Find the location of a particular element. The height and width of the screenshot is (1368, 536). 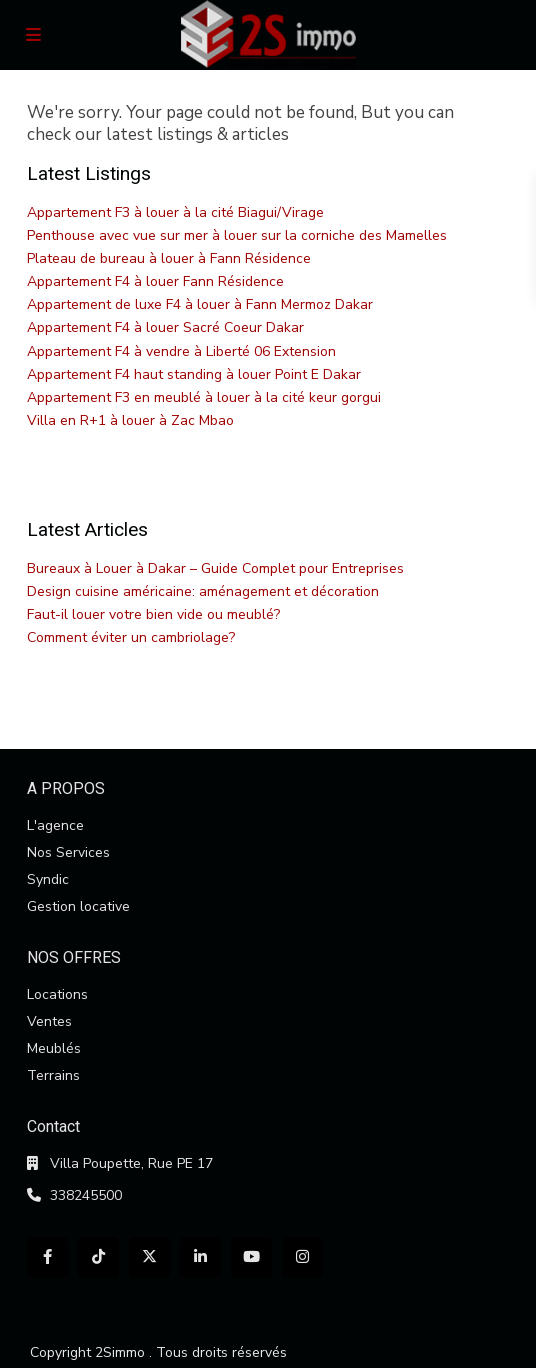

Plateau de bureau à louer à Fann Résidence is located at coordinates (169, 258).